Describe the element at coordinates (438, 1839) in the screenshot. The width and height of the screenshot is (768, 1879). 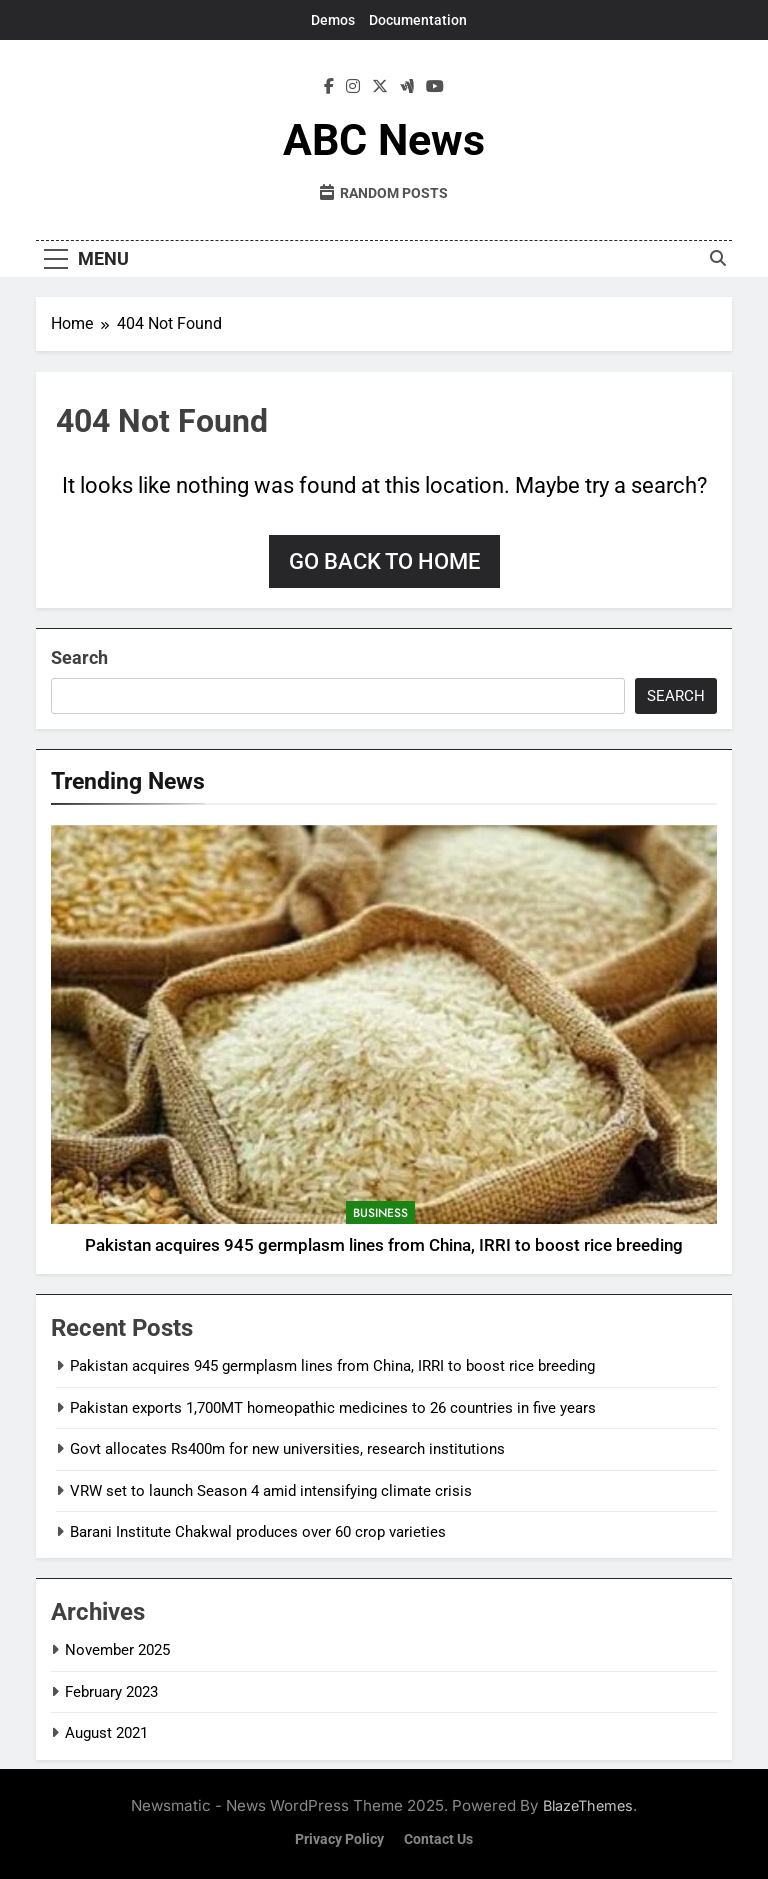
I see `Contact Us` at that location.